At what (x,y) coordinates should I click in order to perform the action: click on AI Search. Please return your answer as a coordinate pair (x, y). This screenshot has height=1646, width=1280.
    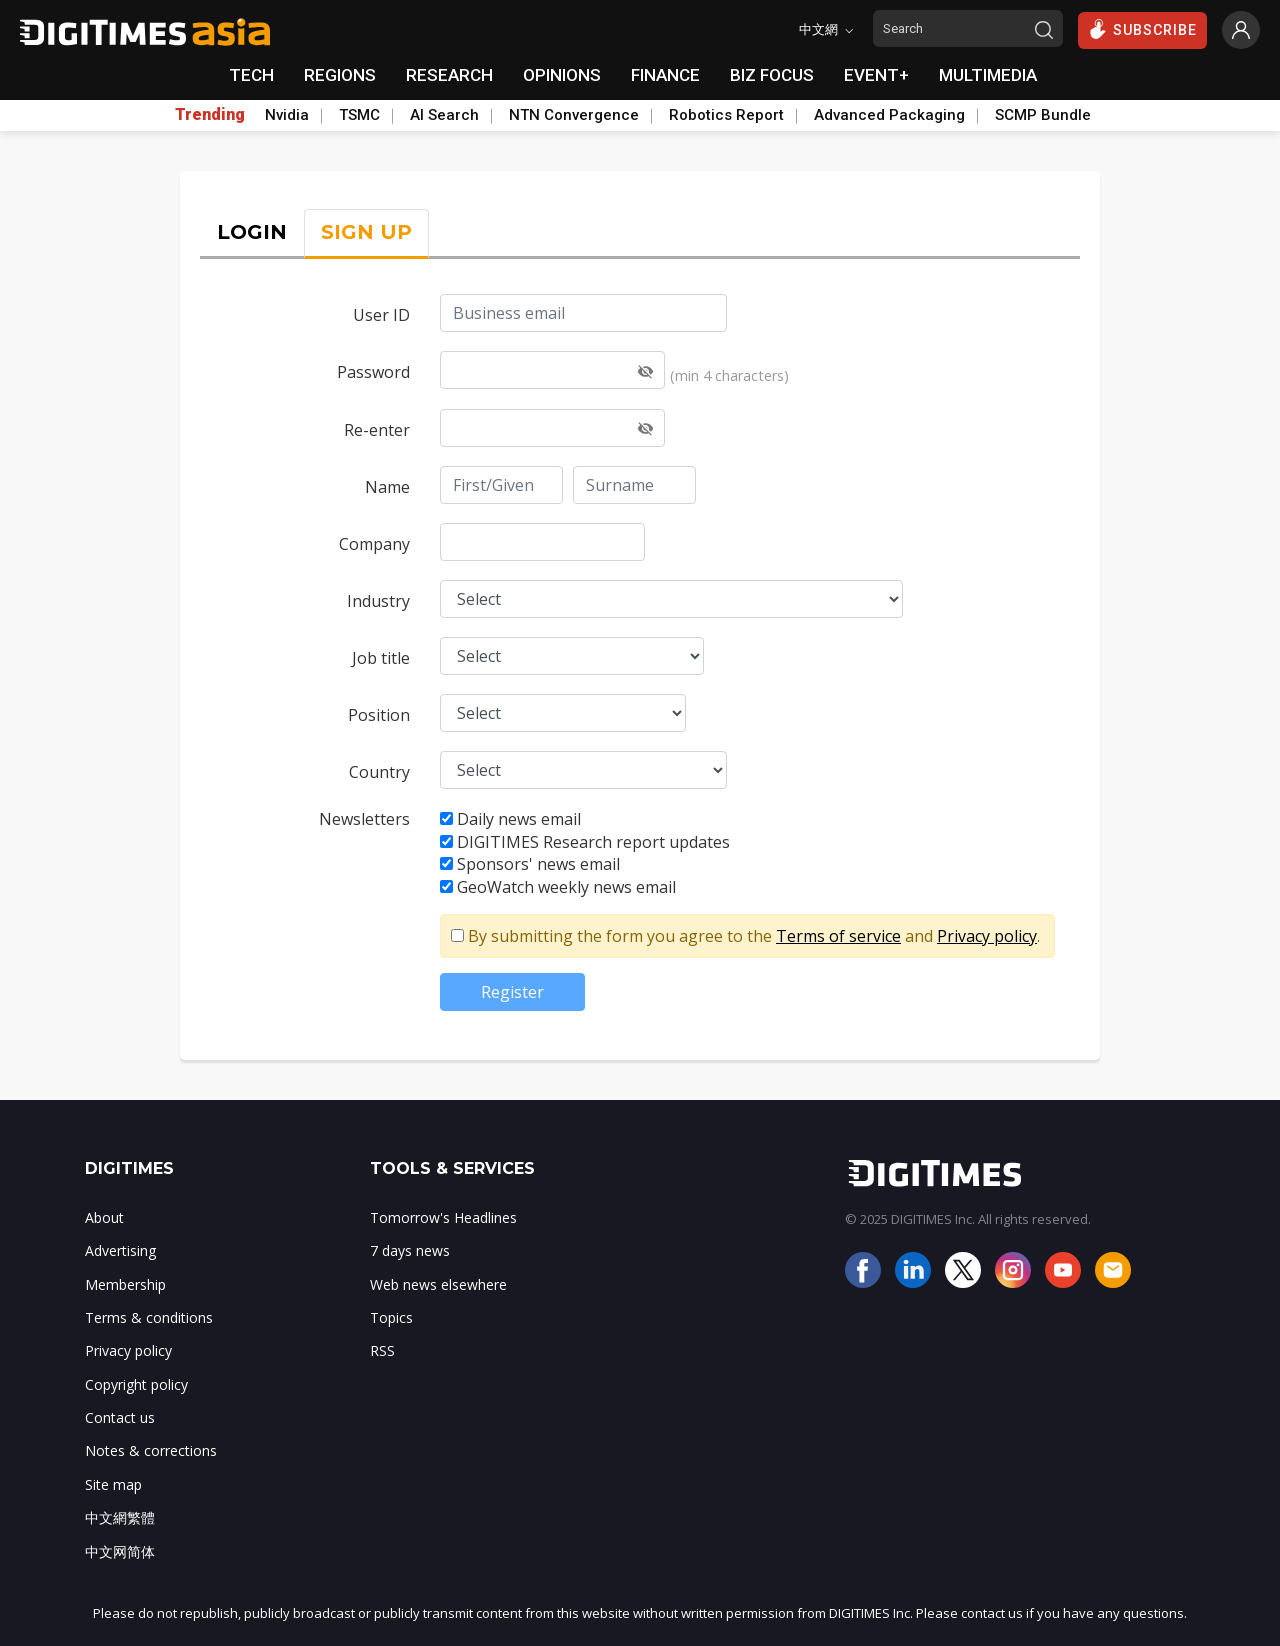
    Looking at the image, I should click on (444, 115).